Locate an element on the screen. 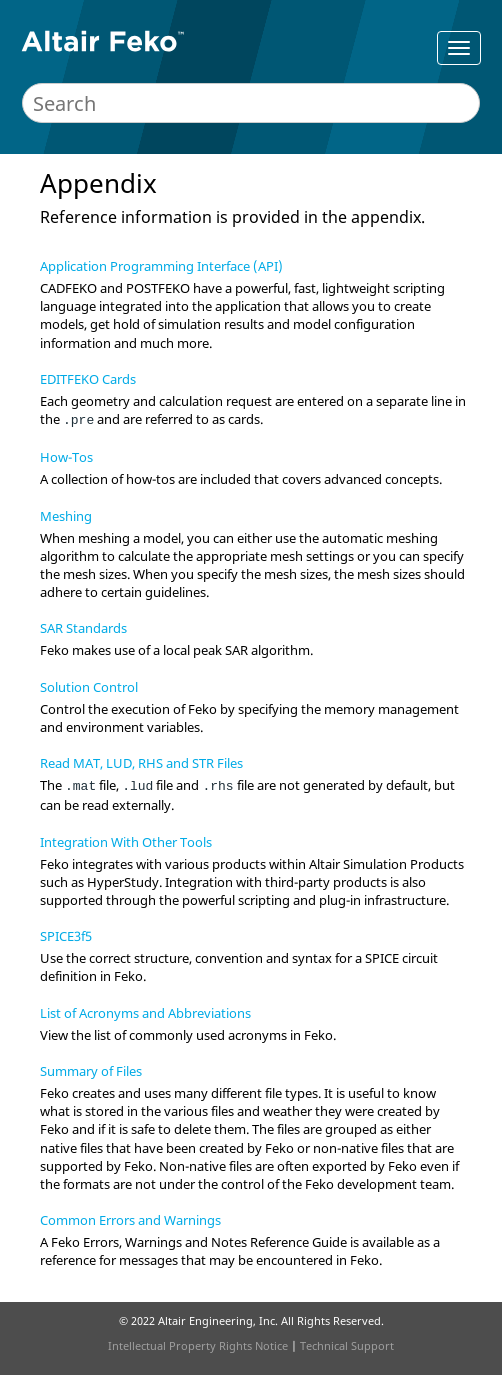 This screenshot has width=502, height=1375. Common Errors and Warnings is located at coordinates (130, 1220).